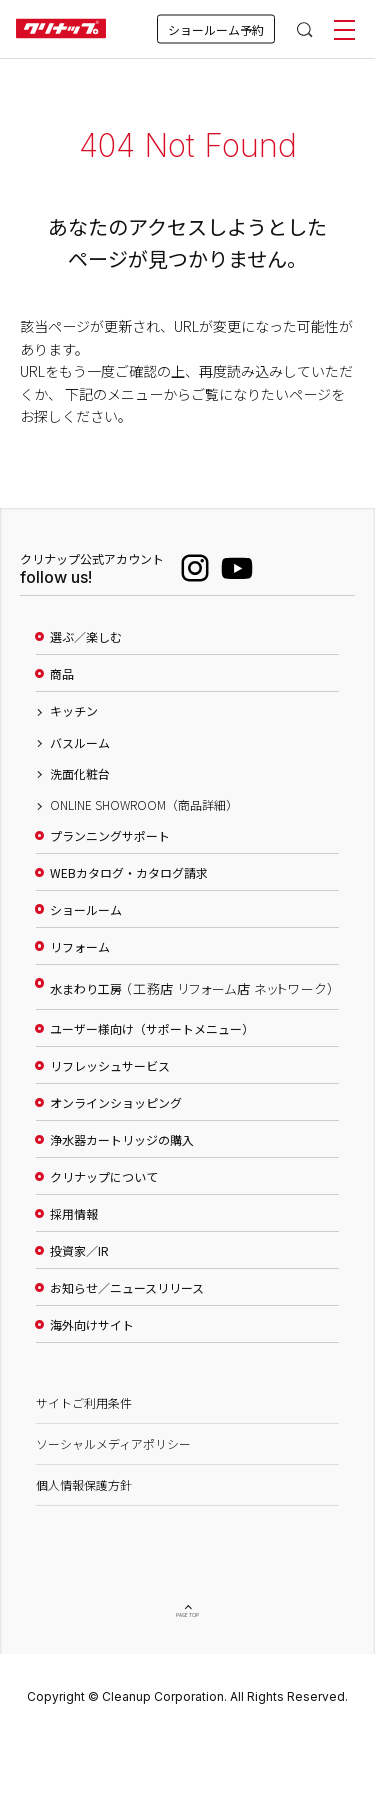  I want to click on 商品, so click(62, 674).